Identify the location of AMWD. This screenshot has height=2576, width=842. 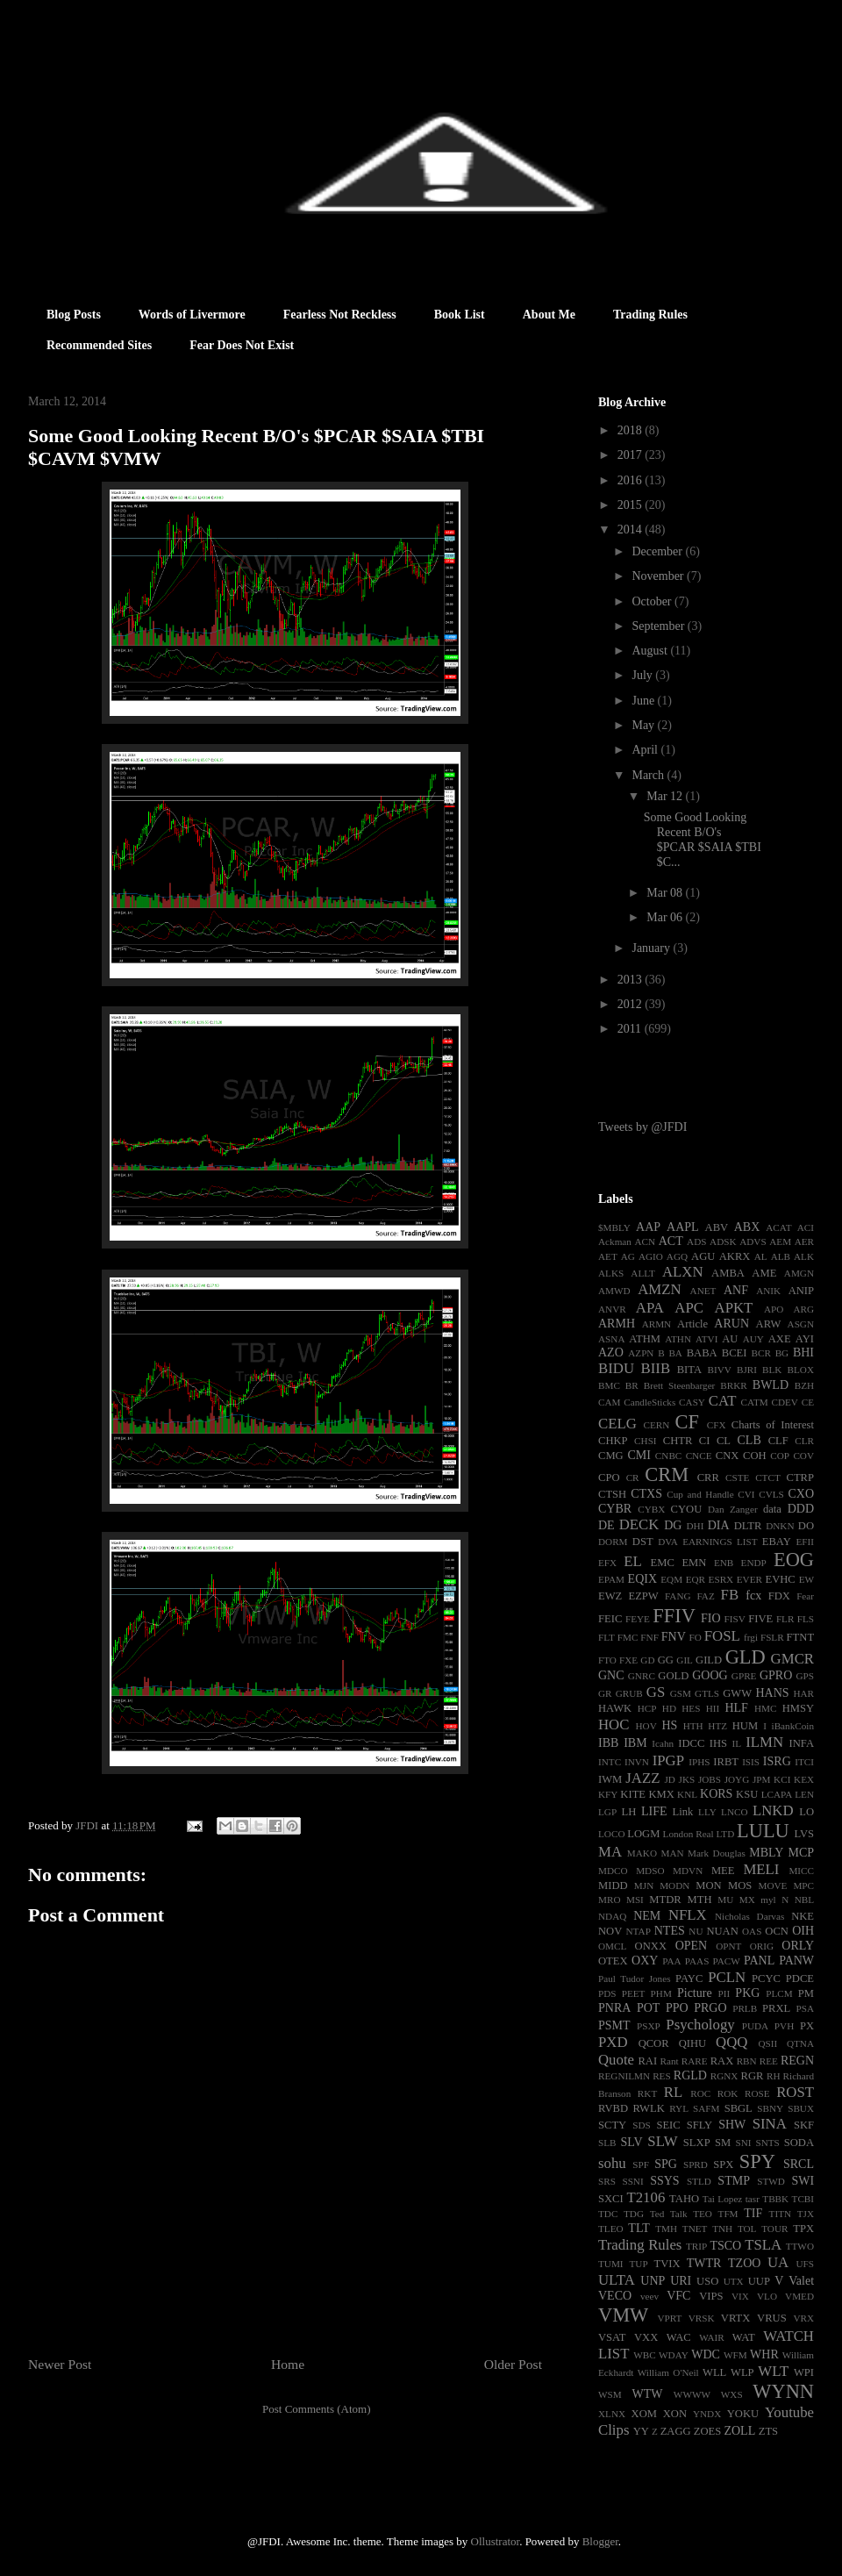
(614, 1290).